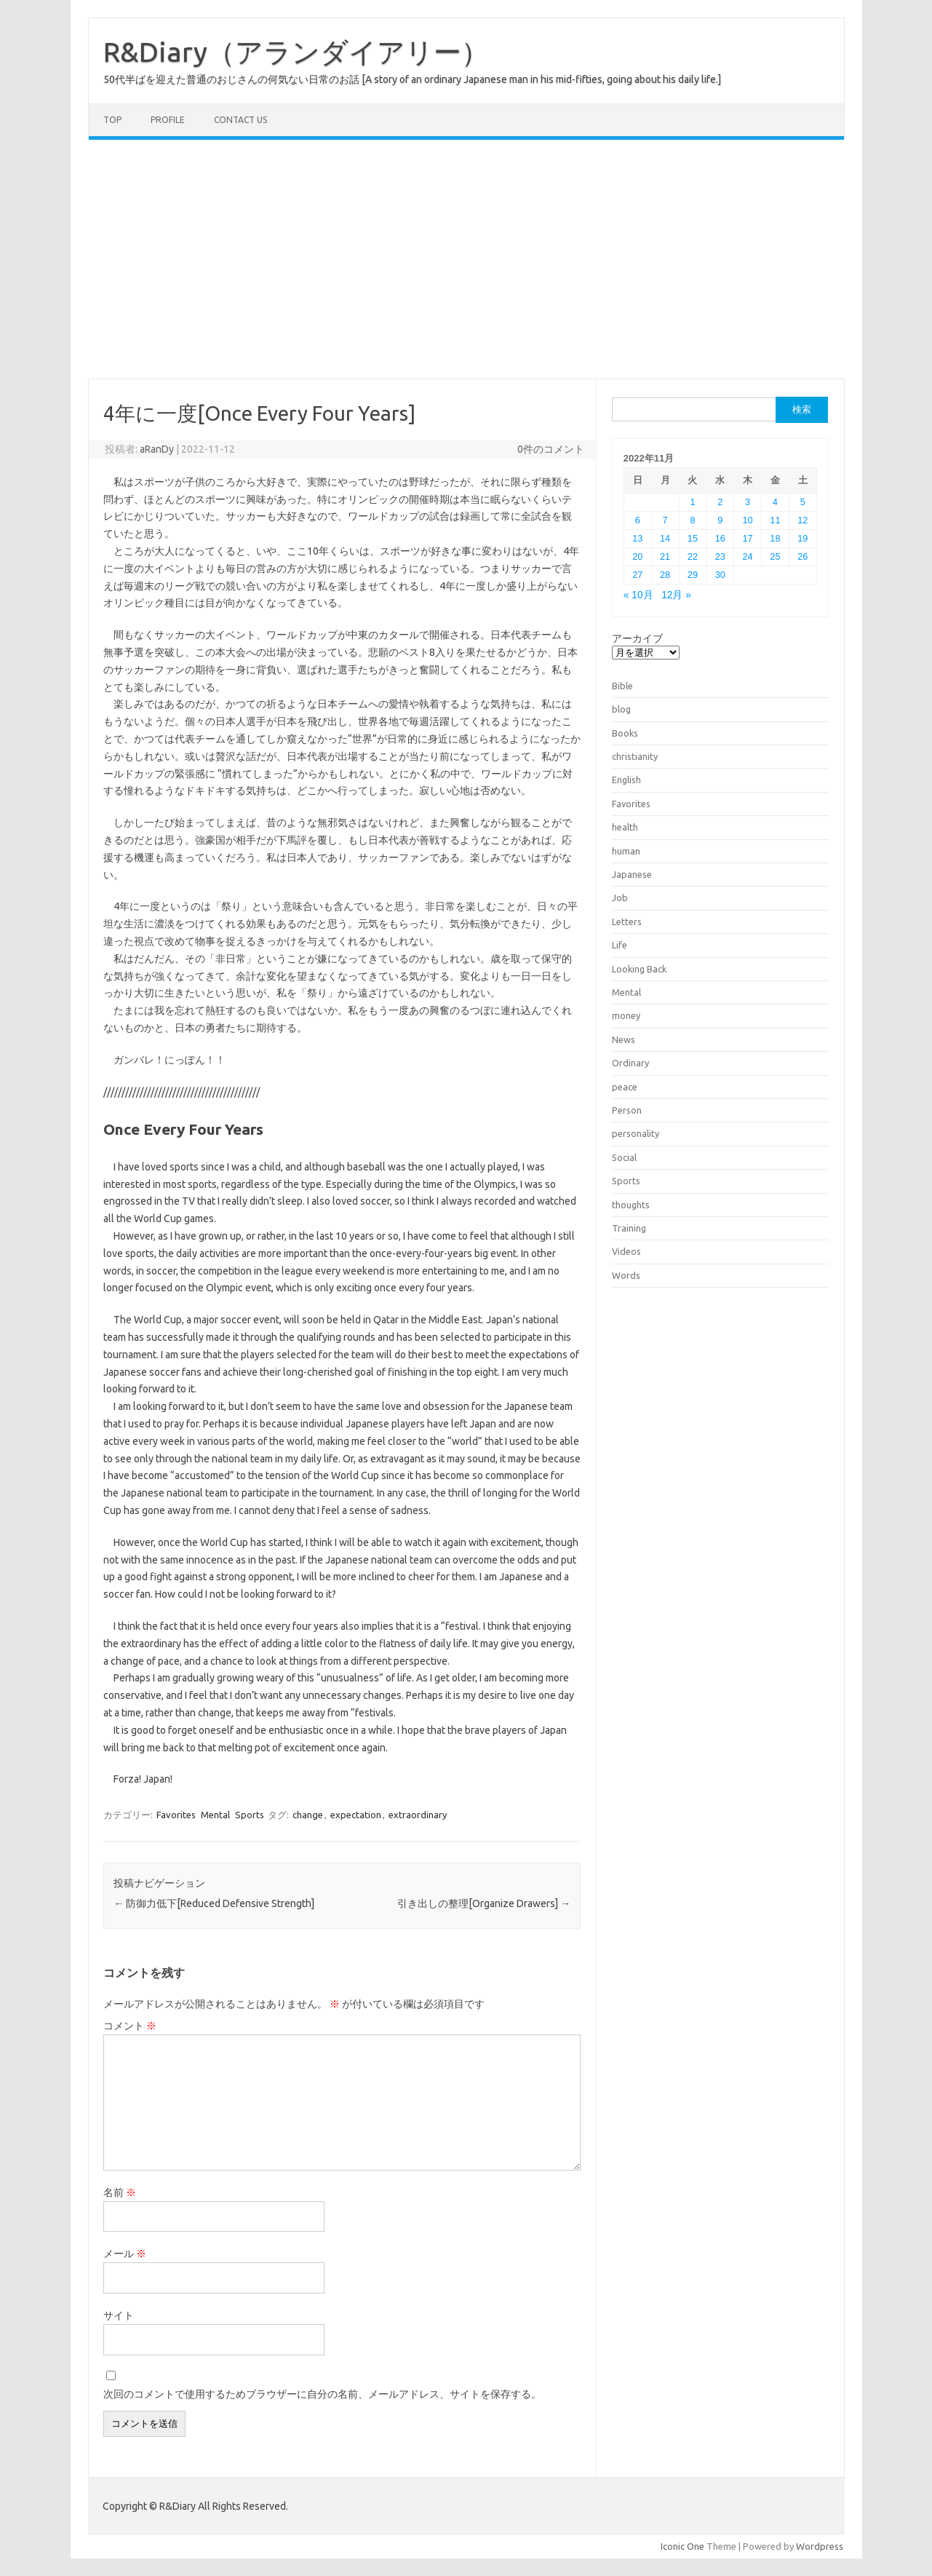 This screenshot has width=932, height=2576. What do you see at coordinates (626, 1015) in the screenshot?
I see `money` at bounding box center [626, 1015].